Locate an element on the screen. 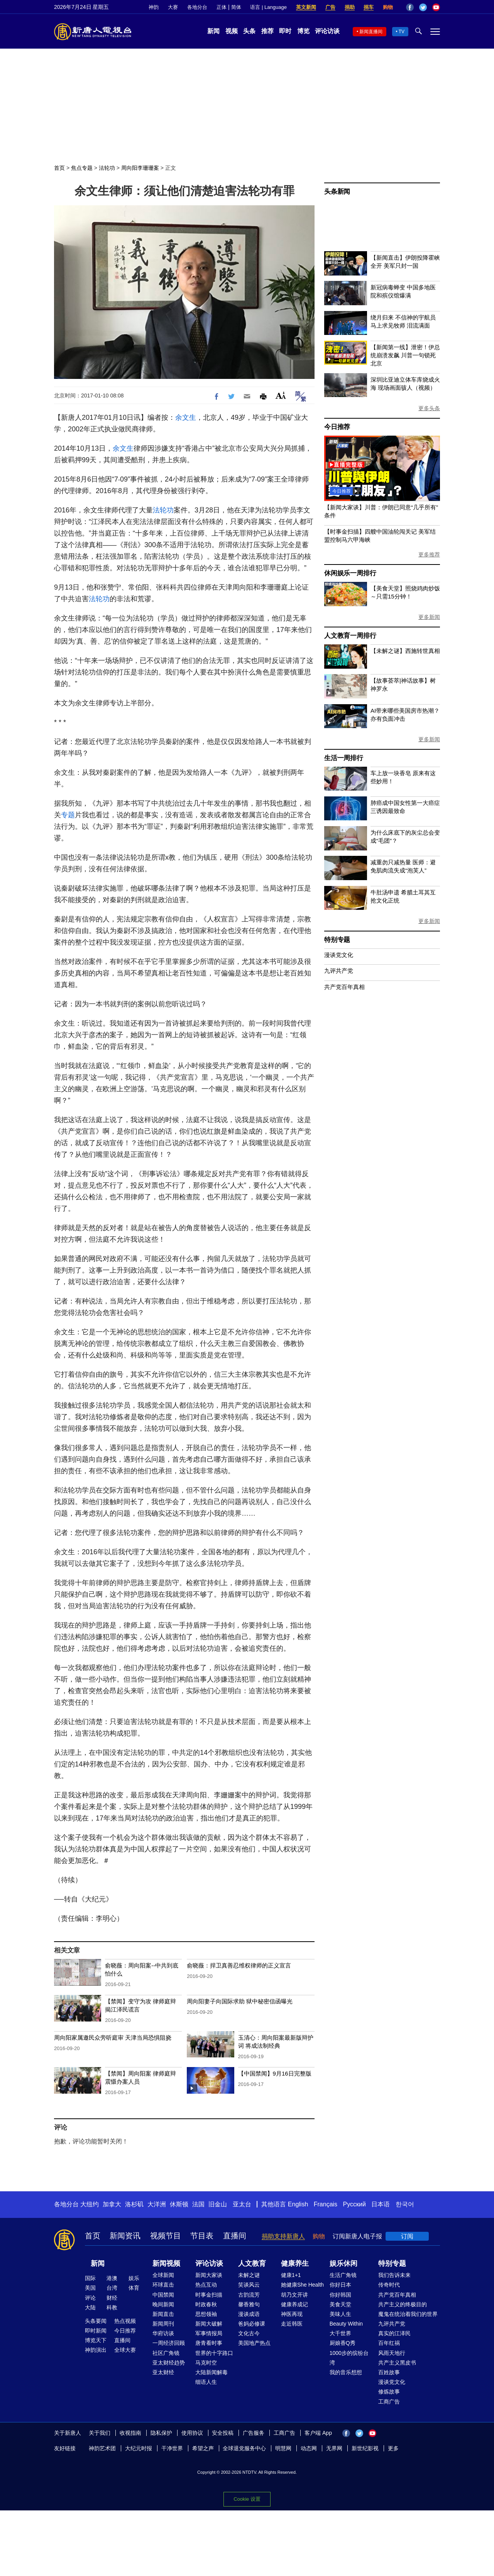 This screenshot has width=494, height=2576. 百年红祸 is located at coordinates (389, 2343).